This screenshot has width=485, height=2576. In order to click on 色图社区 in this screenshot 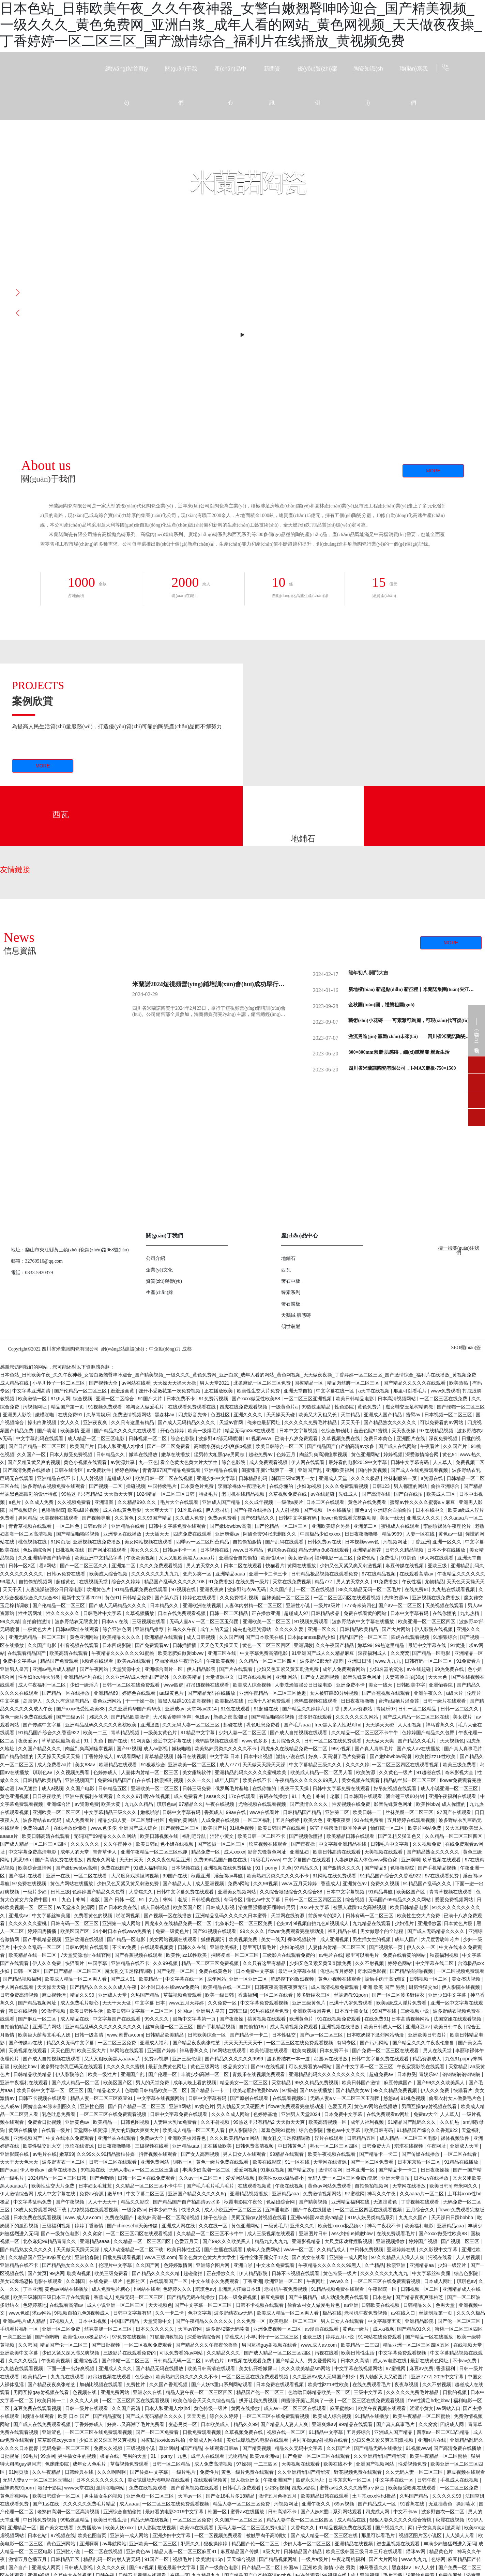, I will do `click(221, 1414)`.